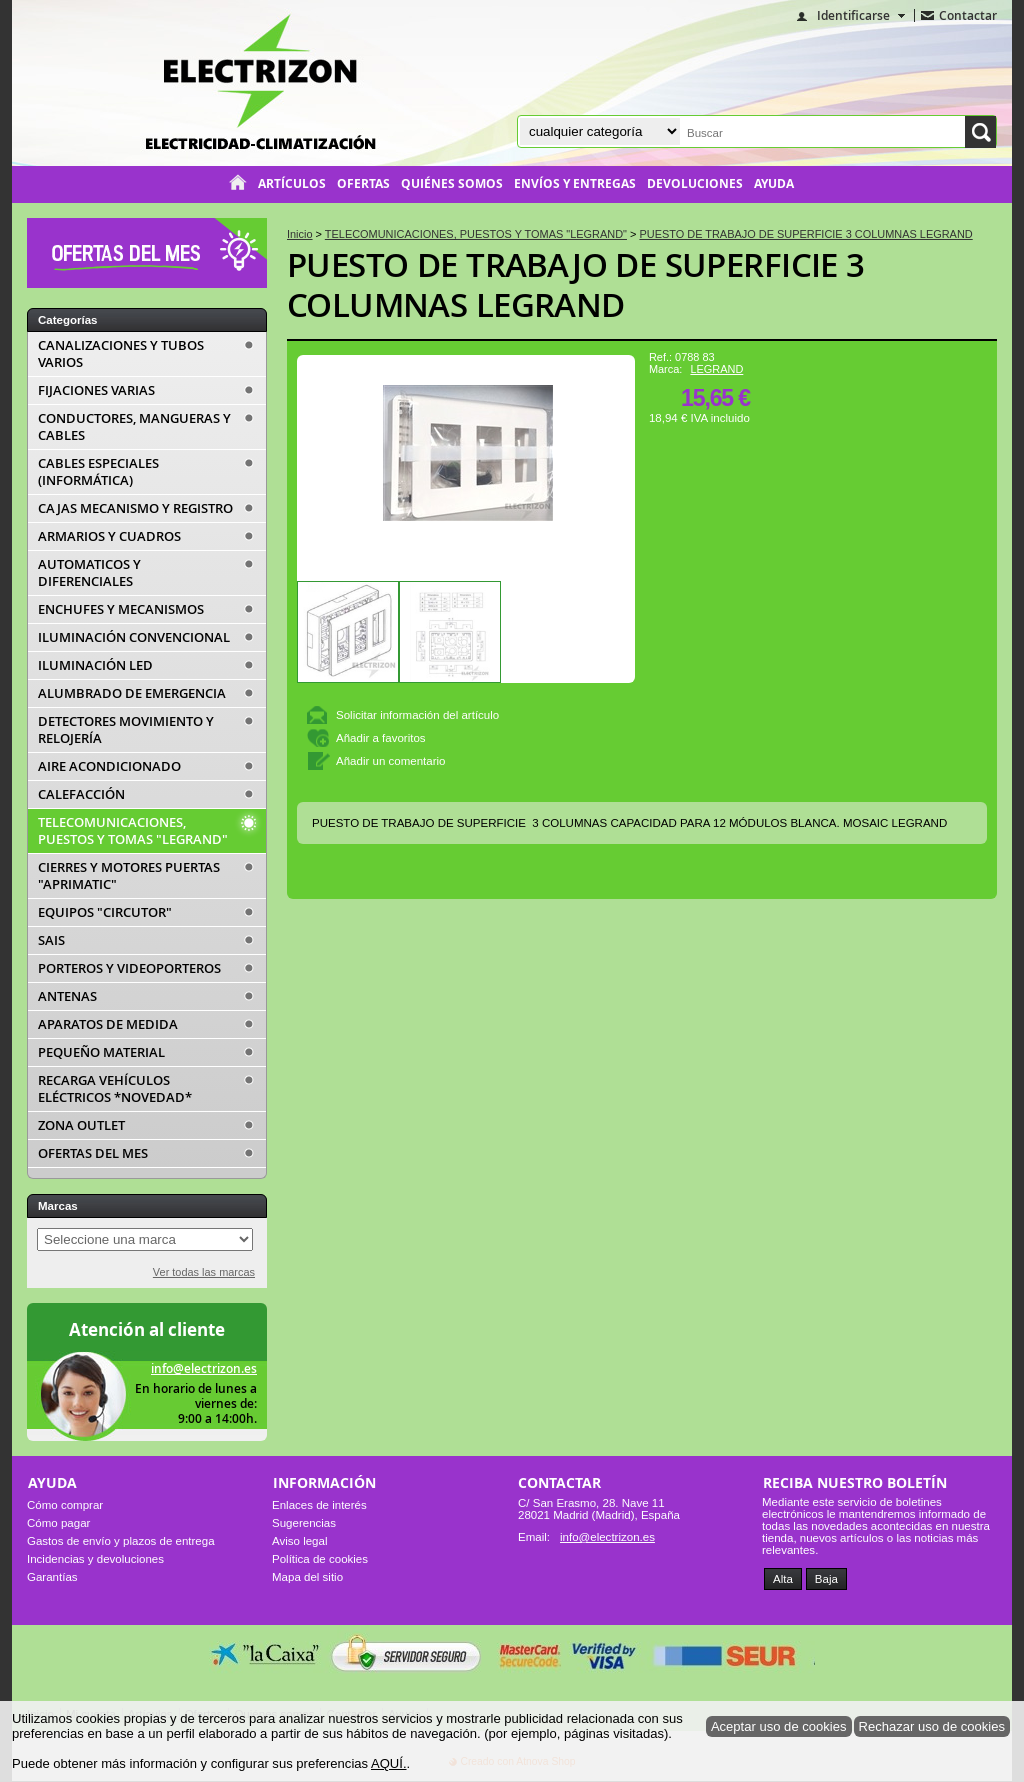 The image size is (1024, 1782). I want to click on ALUMBRADO DE EMERGENCIA, so click(132, 693).